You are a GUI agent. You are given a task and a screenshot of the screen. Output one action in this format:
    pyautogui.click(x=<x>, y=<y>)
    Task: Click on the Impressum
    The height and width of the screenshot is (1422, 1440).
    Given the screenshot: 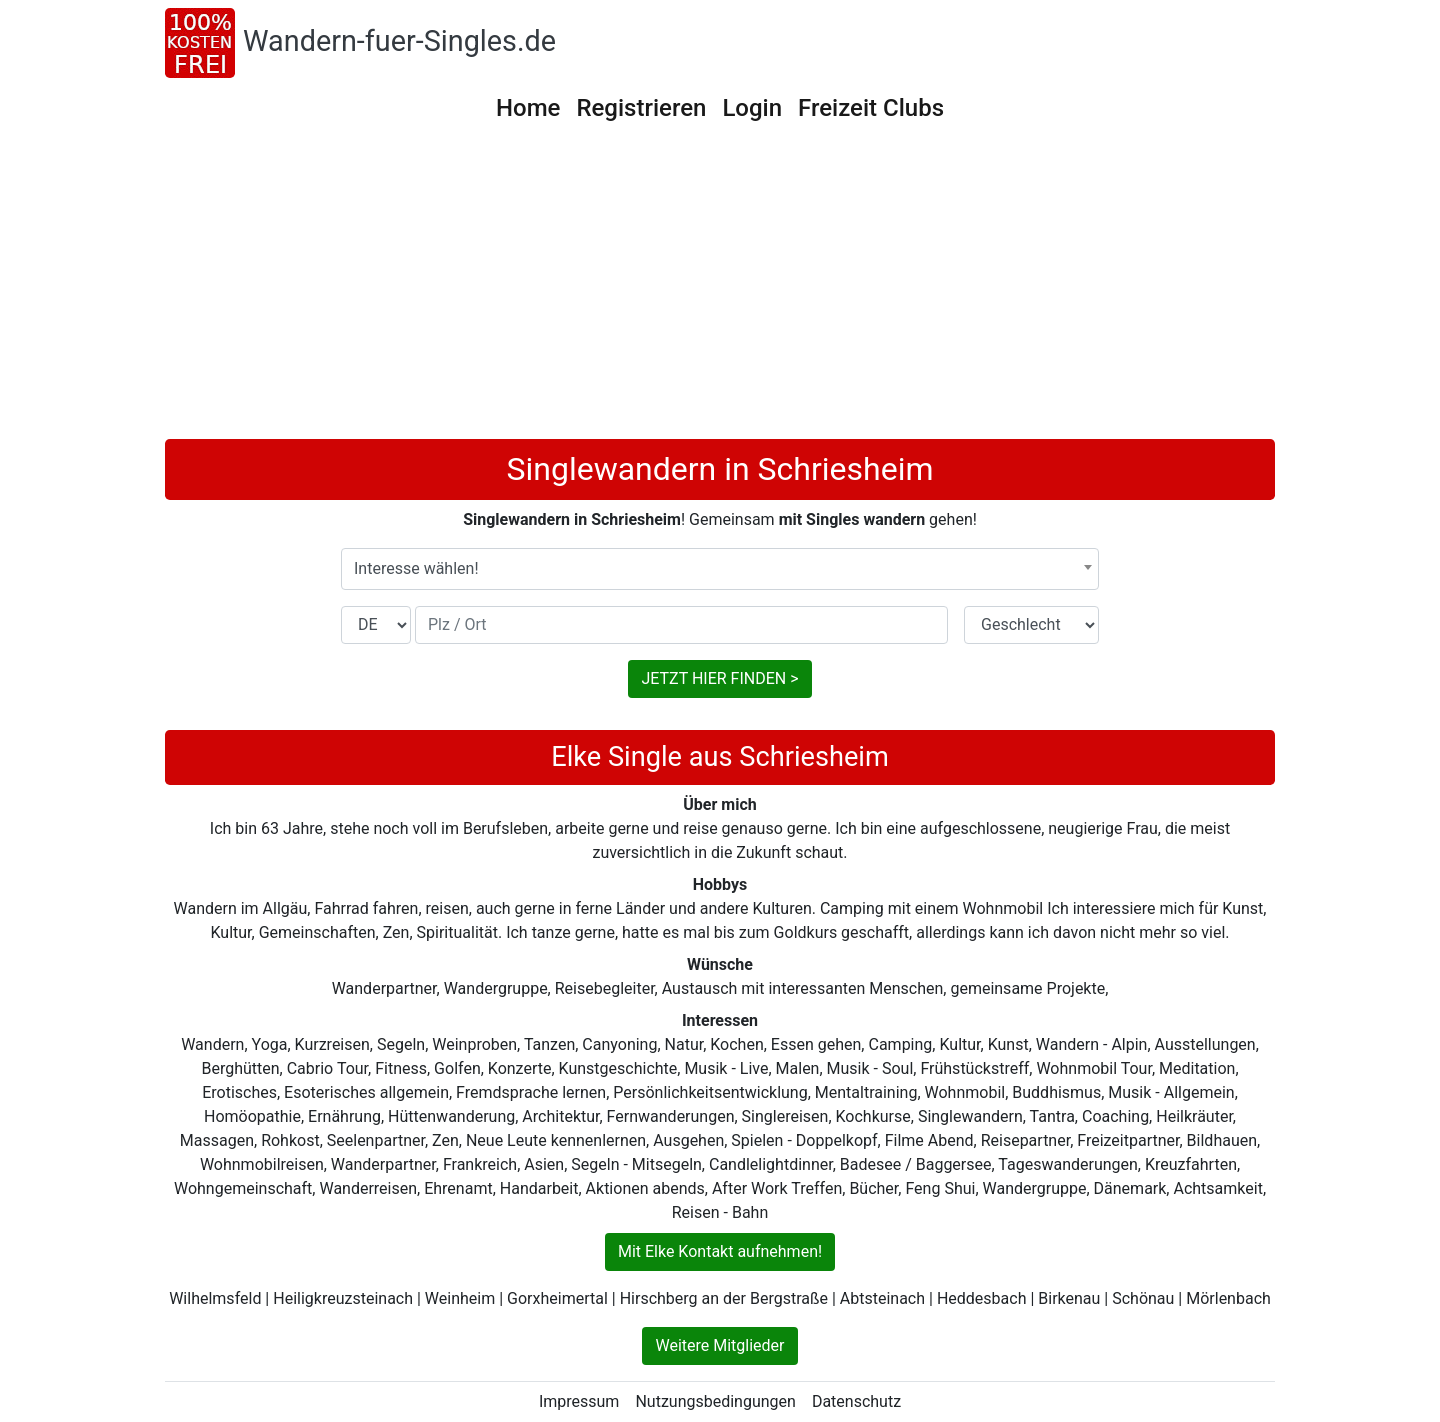 What is the action you would take?
    pyautogui.click(x=579, y=1401)
    